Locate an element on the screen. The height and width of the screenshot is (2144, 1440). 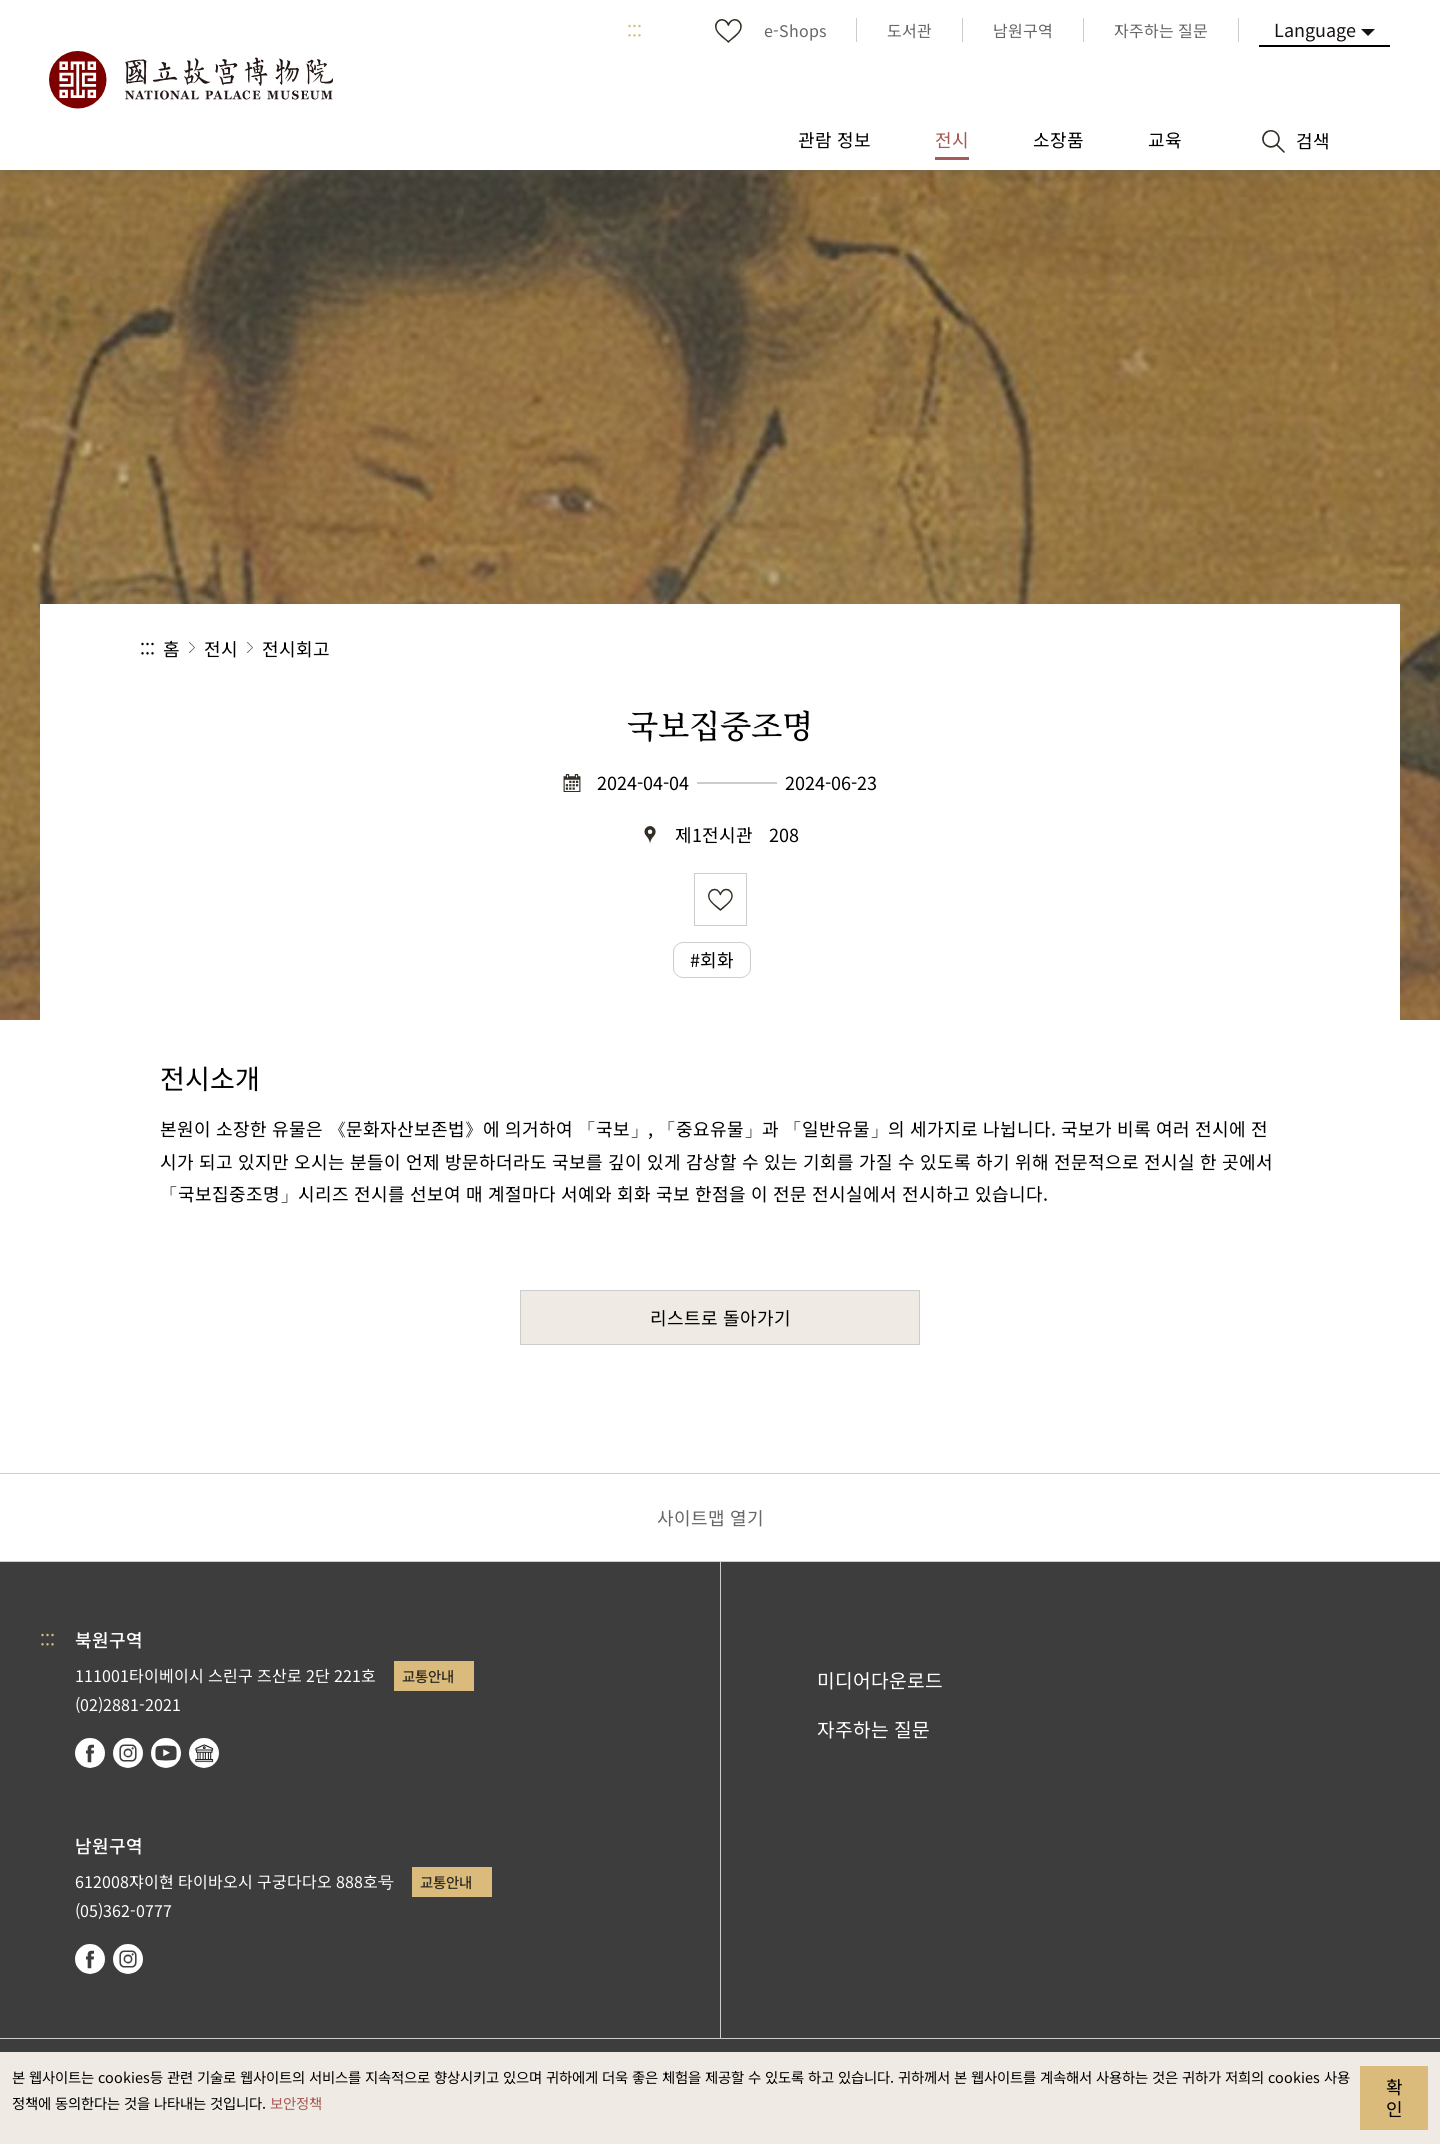
보안정책 is located at coordinates (296, 2102).